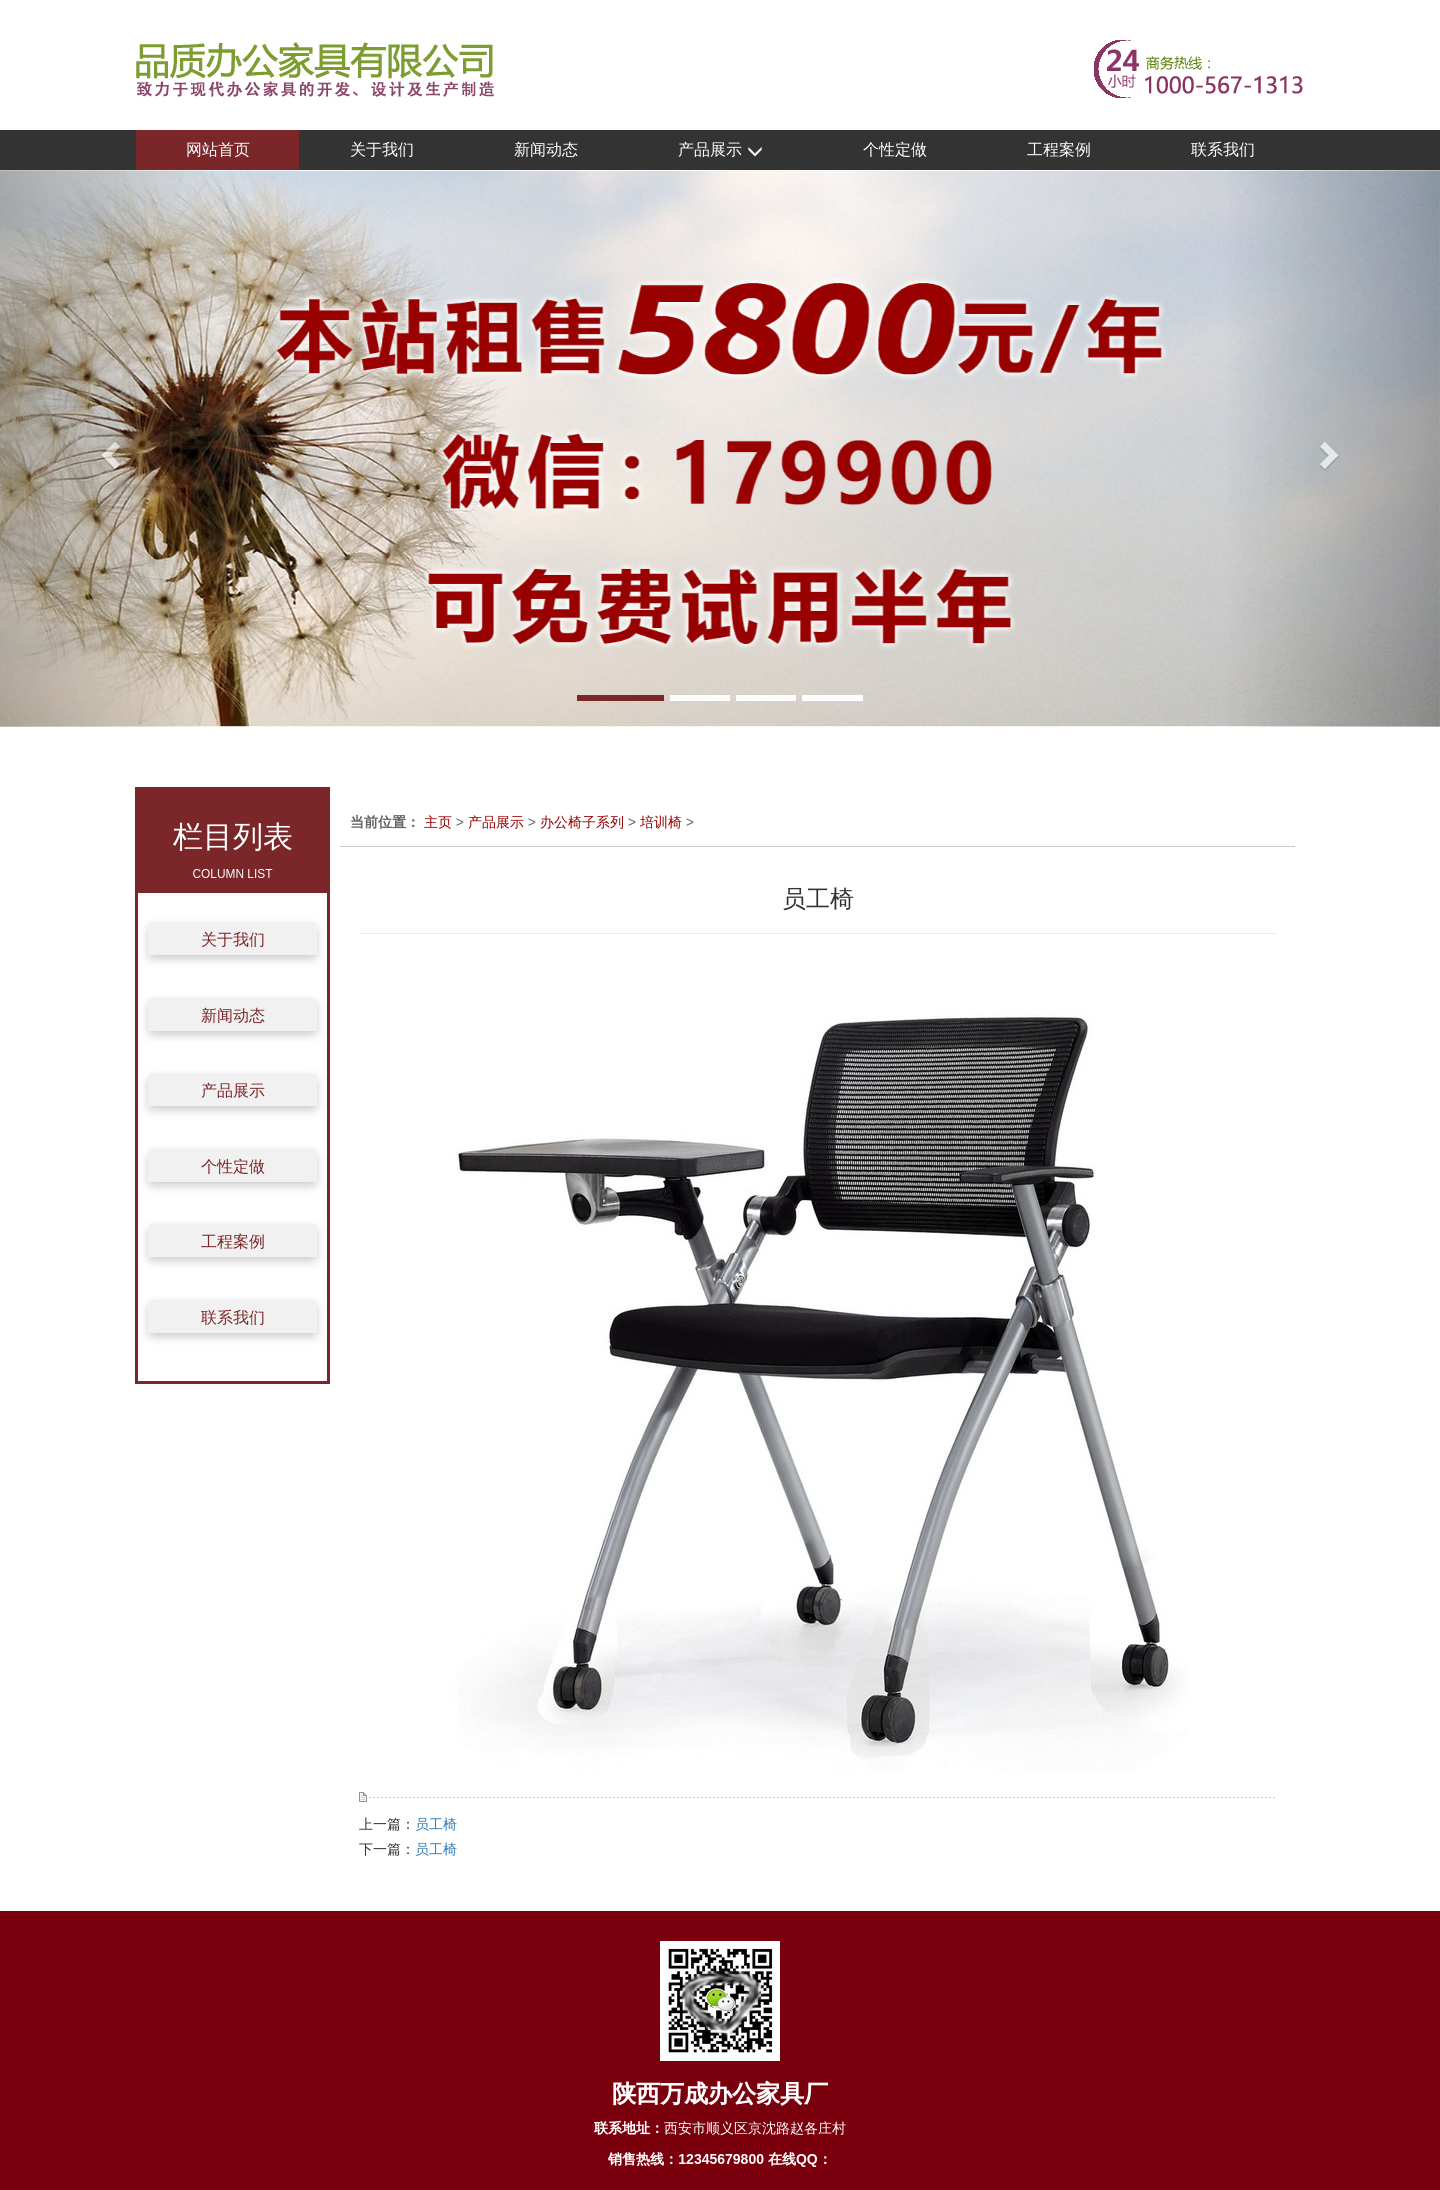 The height and width of the screenshot is (2190, 1440). Describe the element at coordinates (1059, 149) in the screenshot. I see `工程案例` at that location.